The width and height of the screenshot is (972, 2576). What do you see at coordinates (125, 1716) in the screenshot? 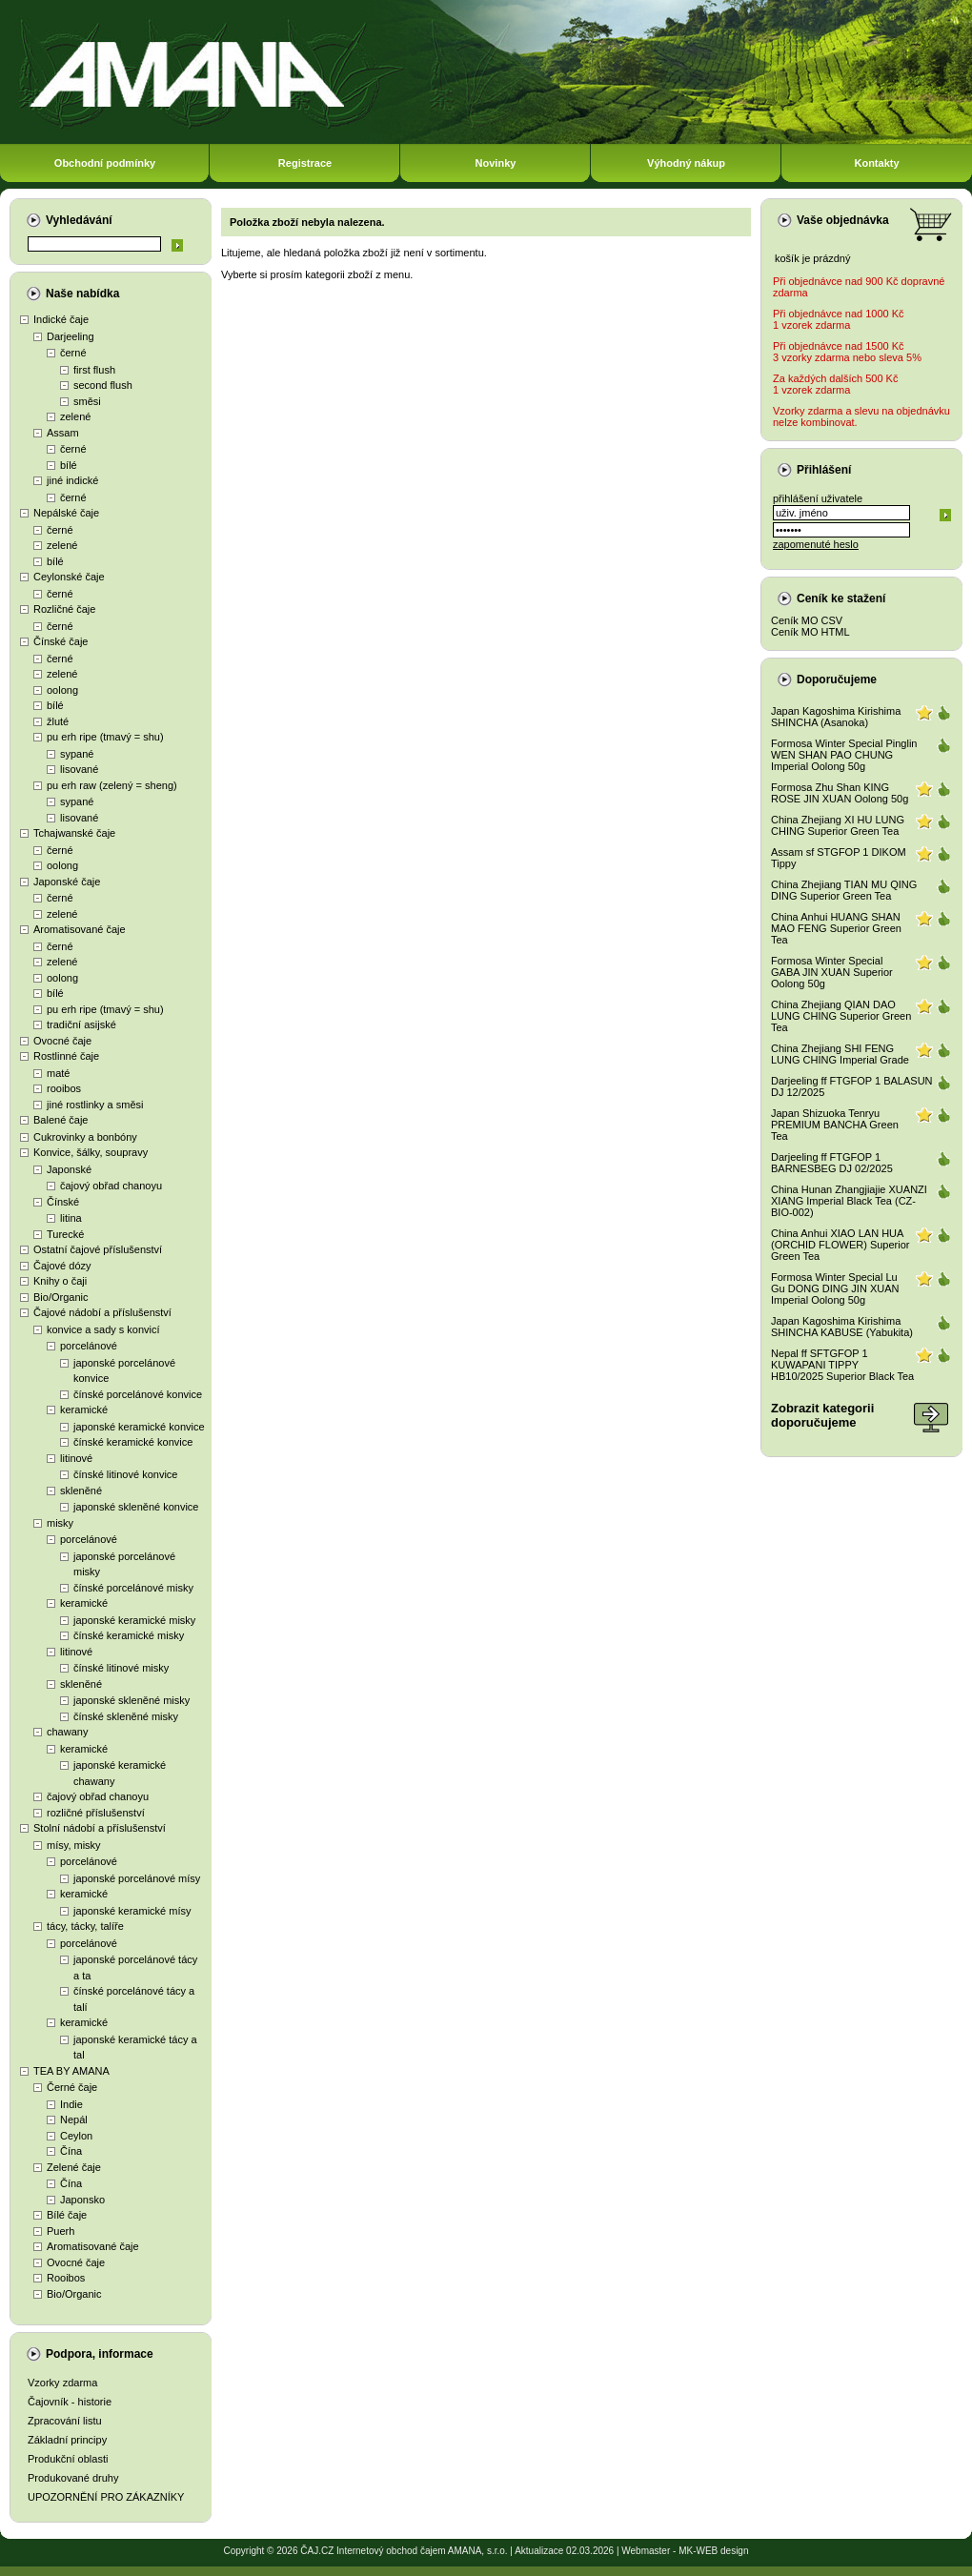
I see `čínské skleněné misky` at bounding box center [125, 1716].